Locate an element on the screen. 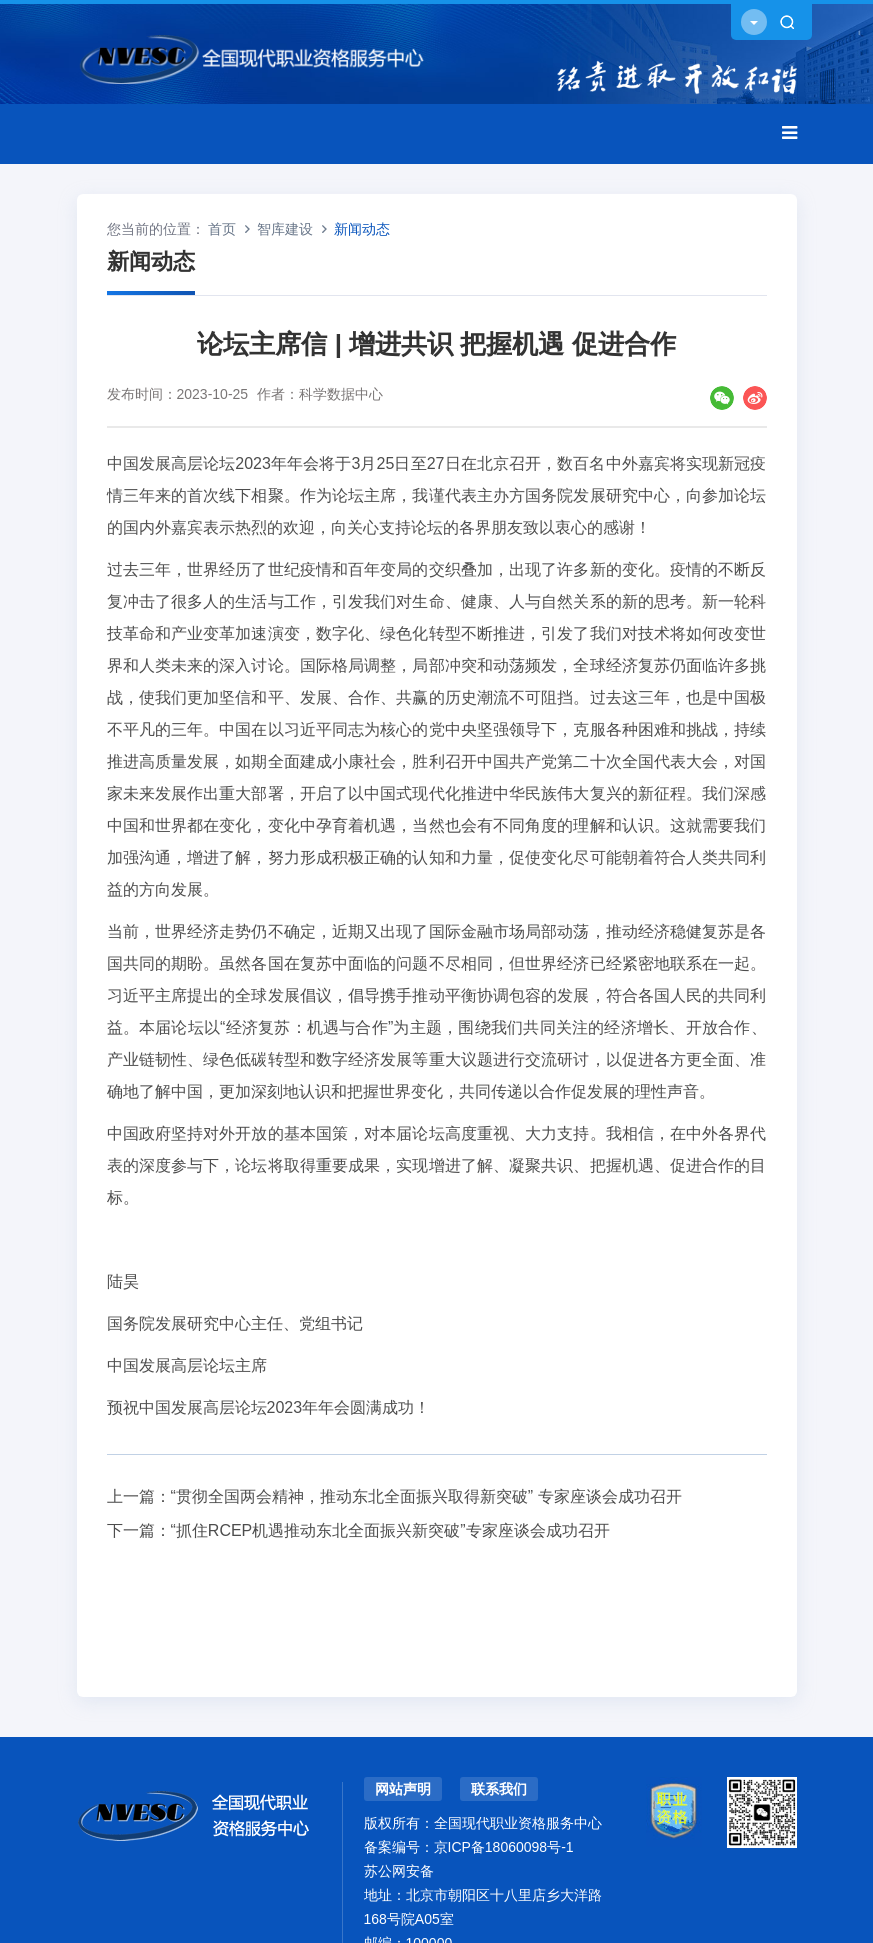 This screenshot has height=1943, width=873. 联系我们 is located at coordinates (499, 1789).